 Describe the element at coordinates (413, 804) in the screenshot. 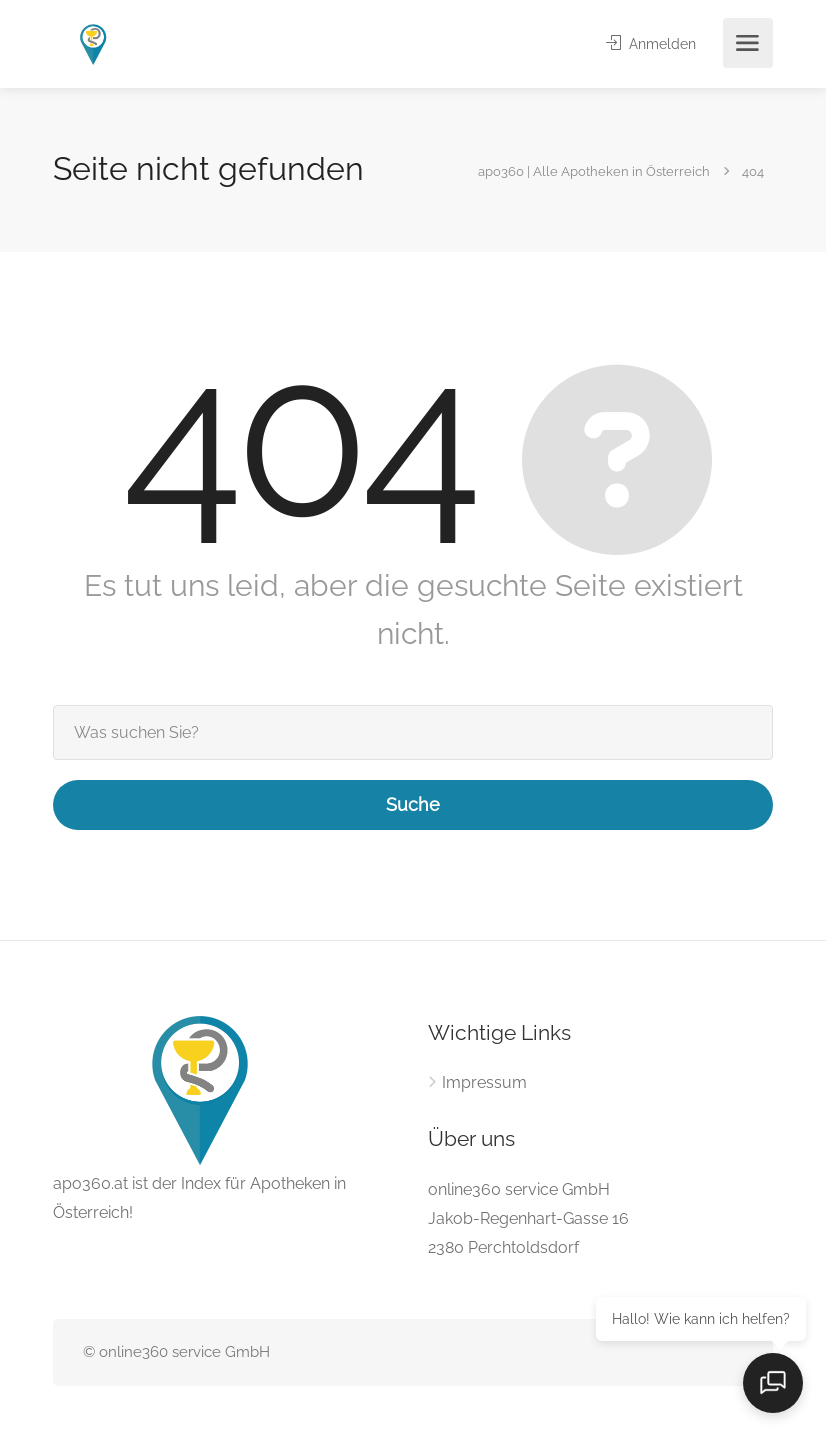

I see `Suche` at that location.